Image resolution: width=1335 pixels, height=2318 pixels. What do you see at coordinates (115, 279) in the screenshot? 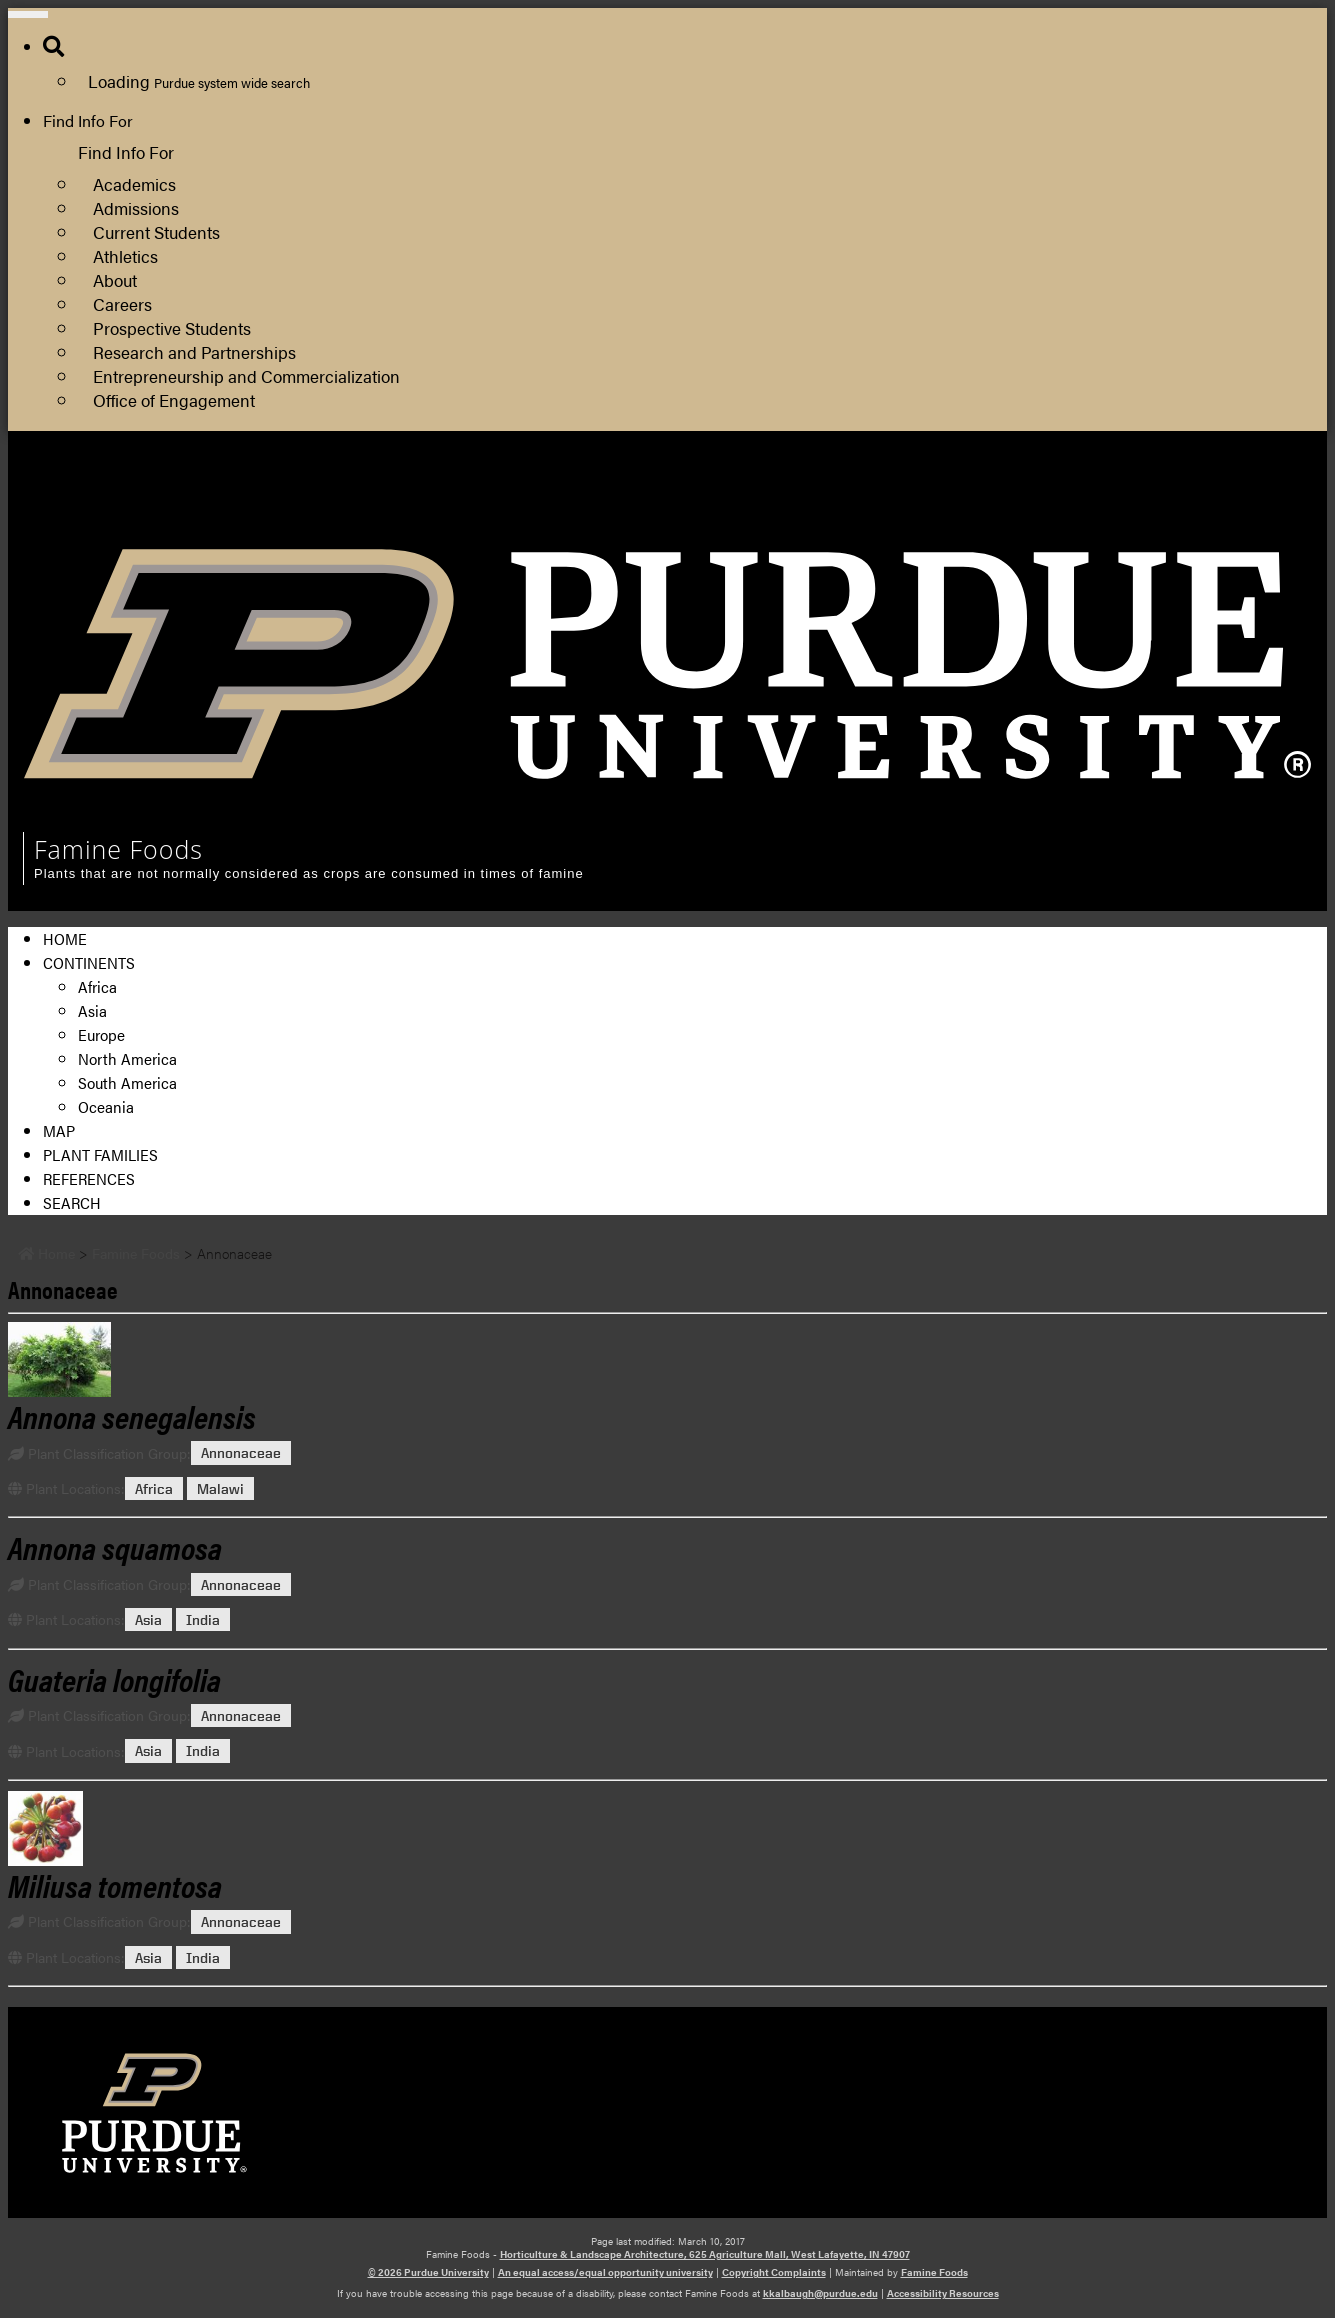
I see `About` at bounding box center [115, 279].